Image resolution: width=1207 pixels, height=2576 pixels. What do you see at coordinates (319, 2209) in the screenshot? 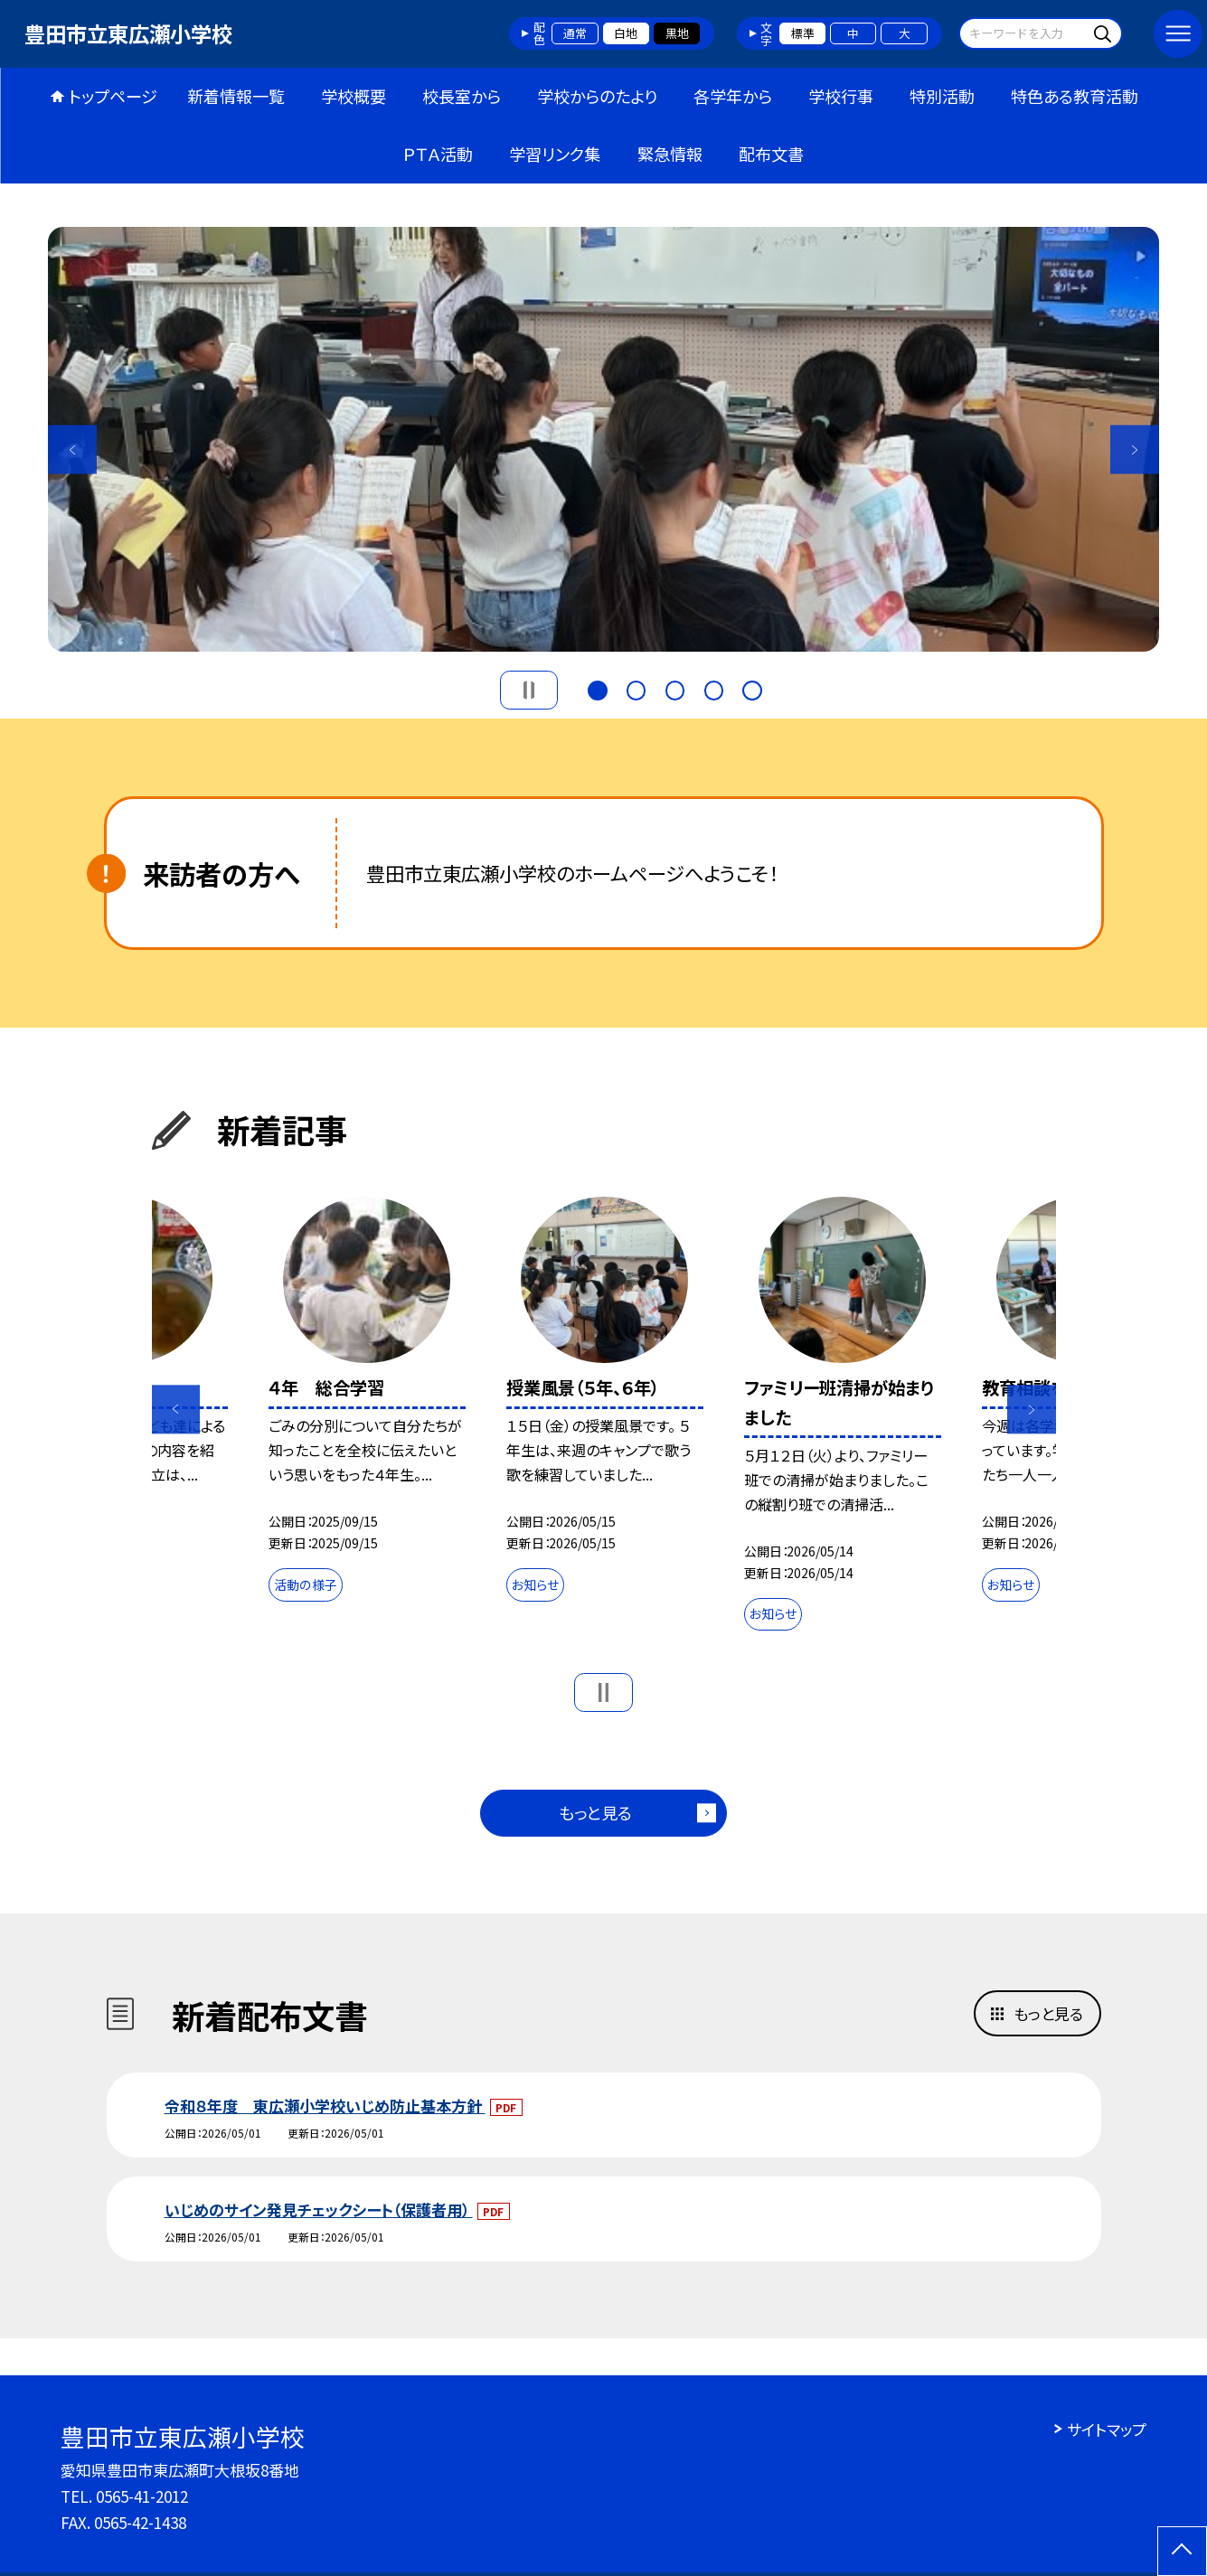
I see `いじめのサイン発見チェックシート（保護者用）` at bounding box center [319, 2209].